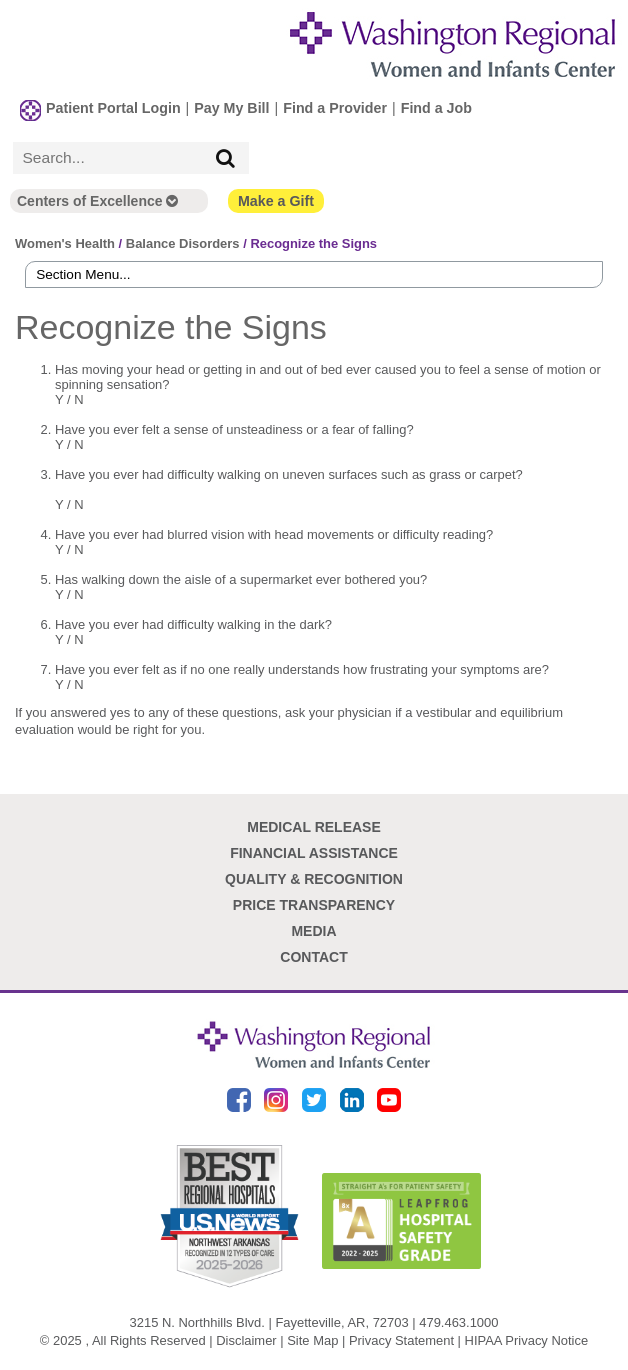 This screenshot has width=628, height=1370. What do you see at coordinates (314, 853) in the screenshot?
I see `Financial Assistance` at bounding box center [314, 853].